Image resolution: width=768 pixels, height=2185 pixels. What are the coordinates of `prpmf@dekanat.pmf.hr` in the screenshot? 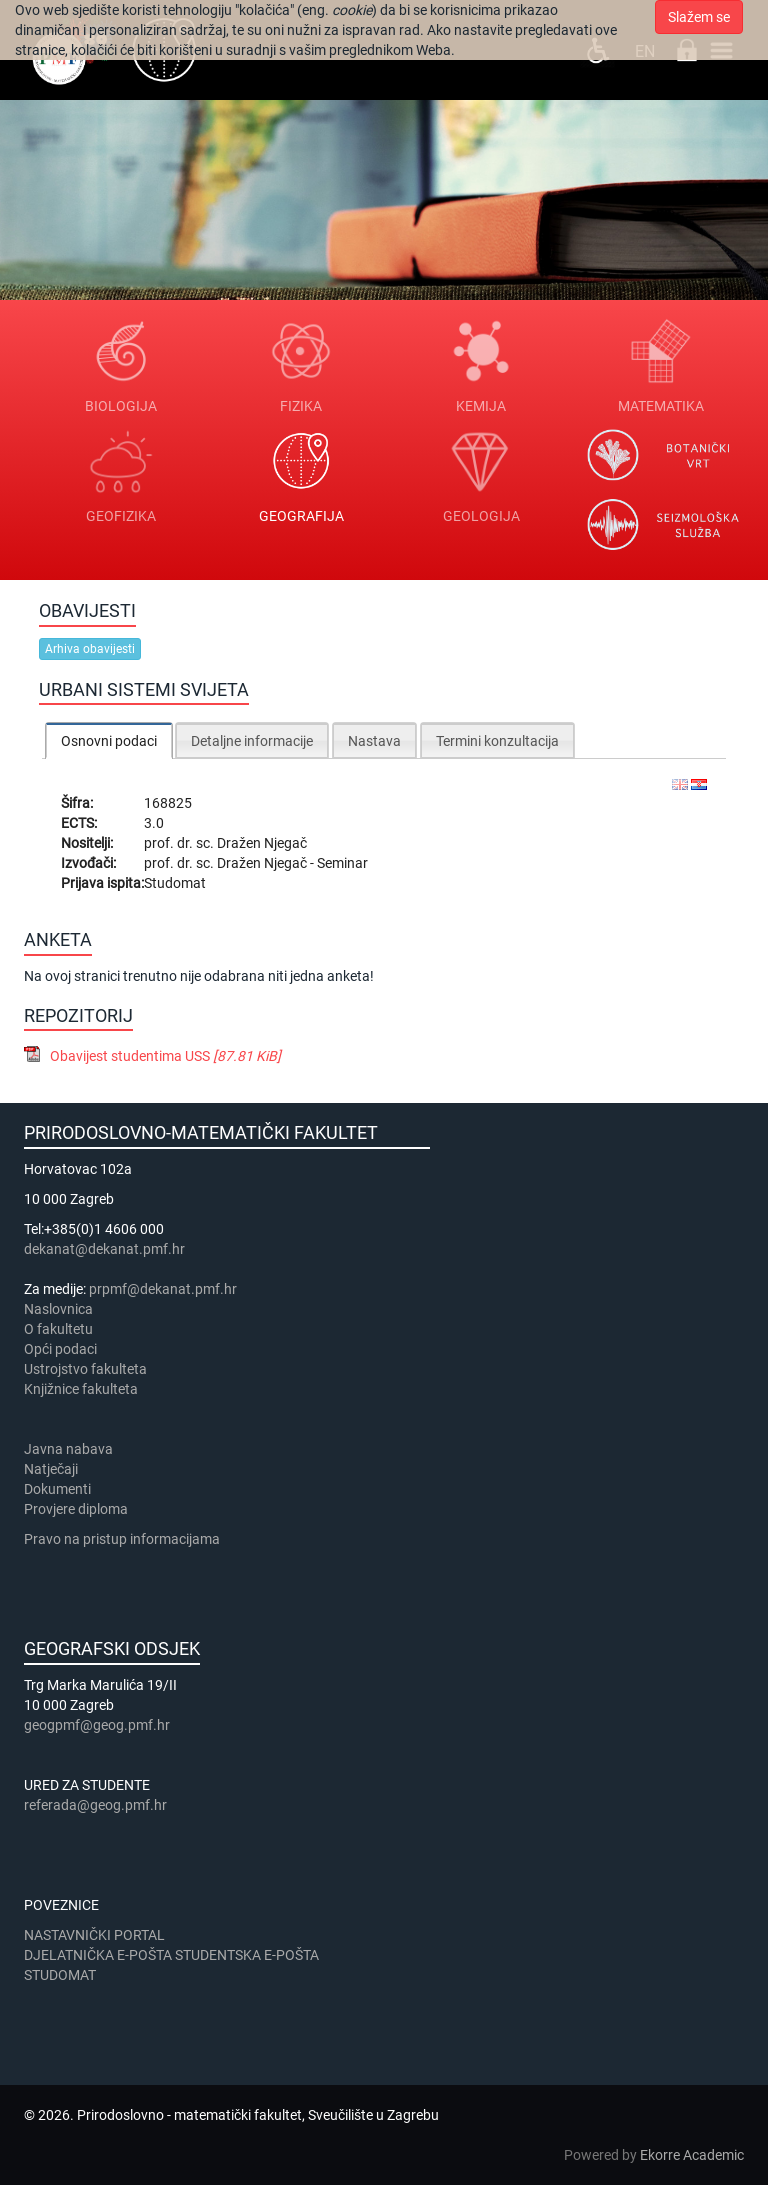 It's located at (163, 1289).